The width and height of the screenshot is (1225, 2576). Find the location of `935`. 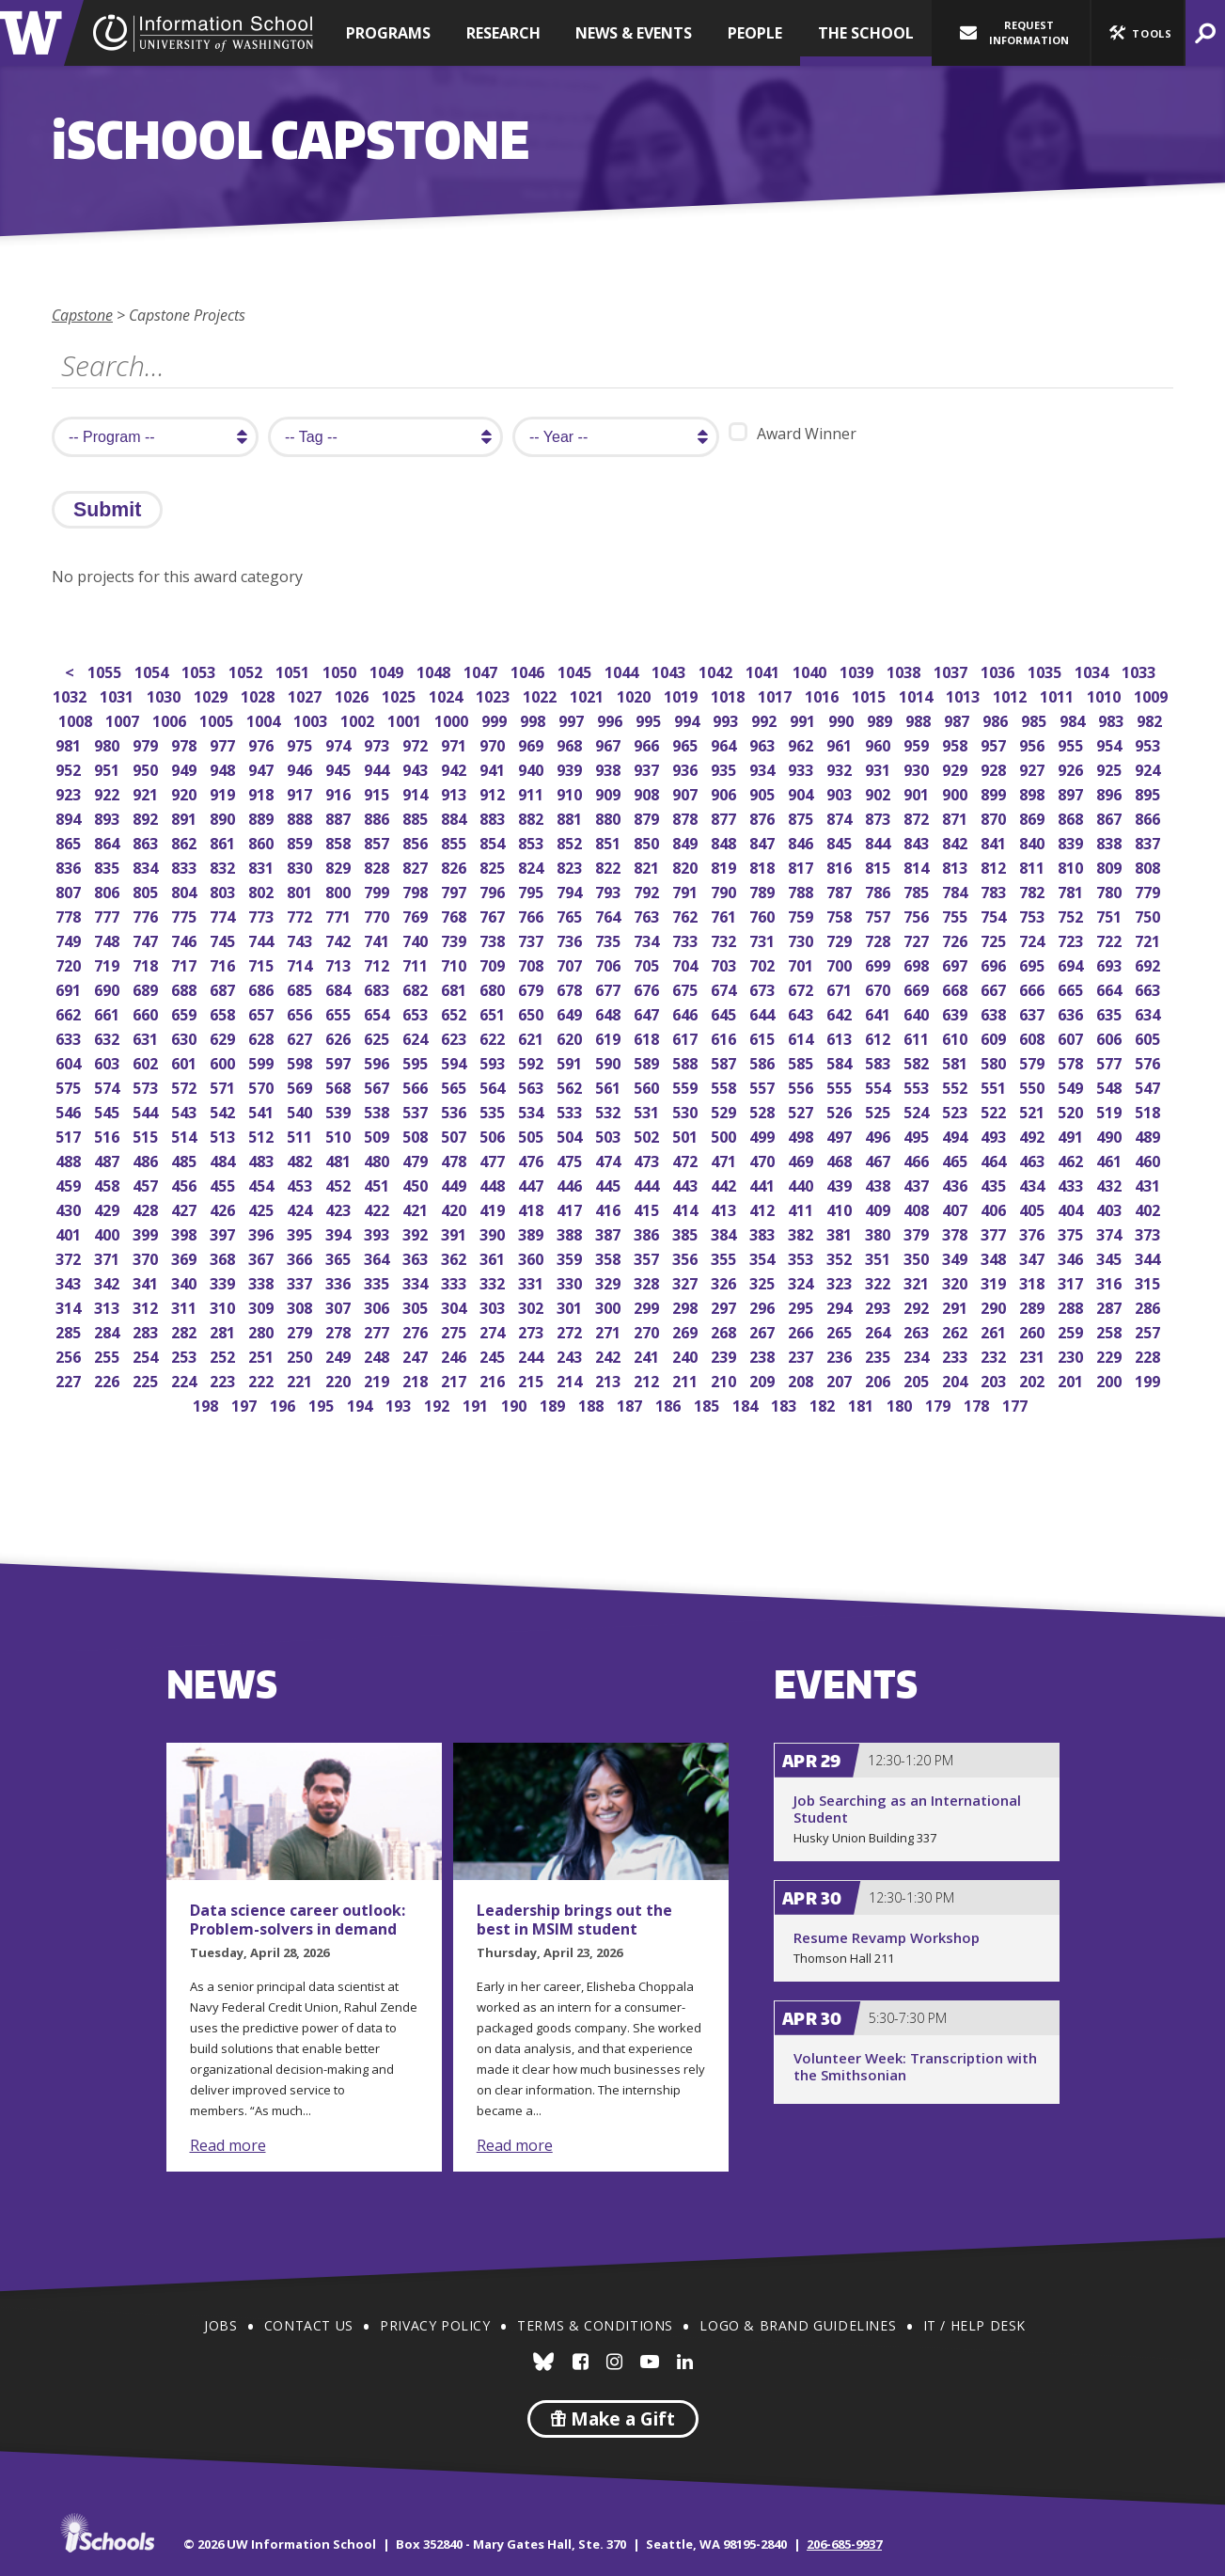

935 is located at coordinates (725, 768).